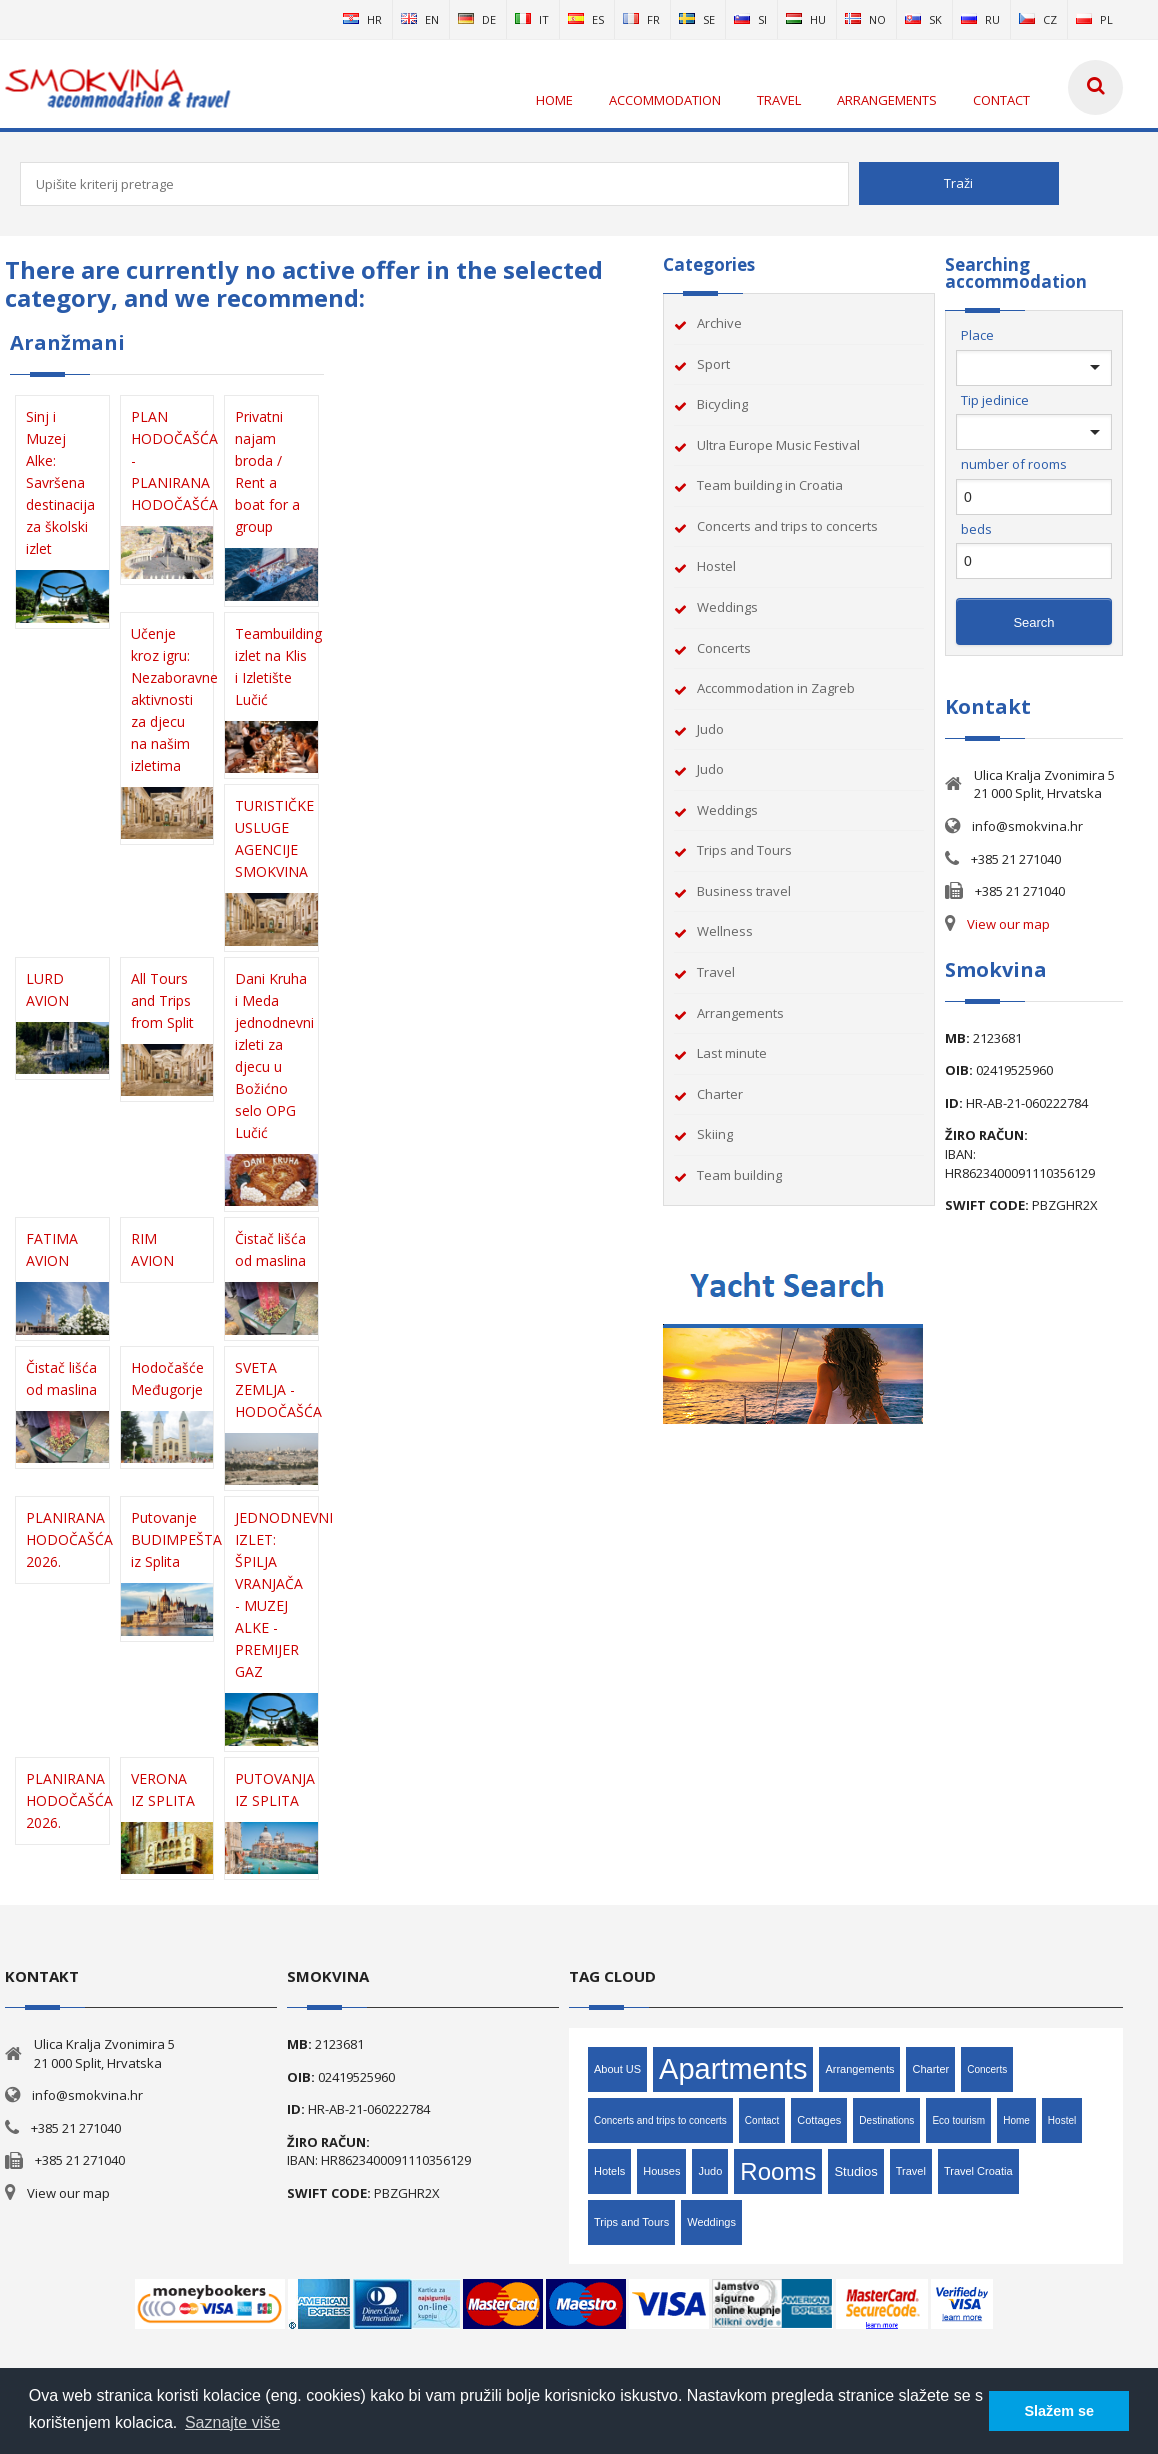  I want to click on hu, so click(806, 19).